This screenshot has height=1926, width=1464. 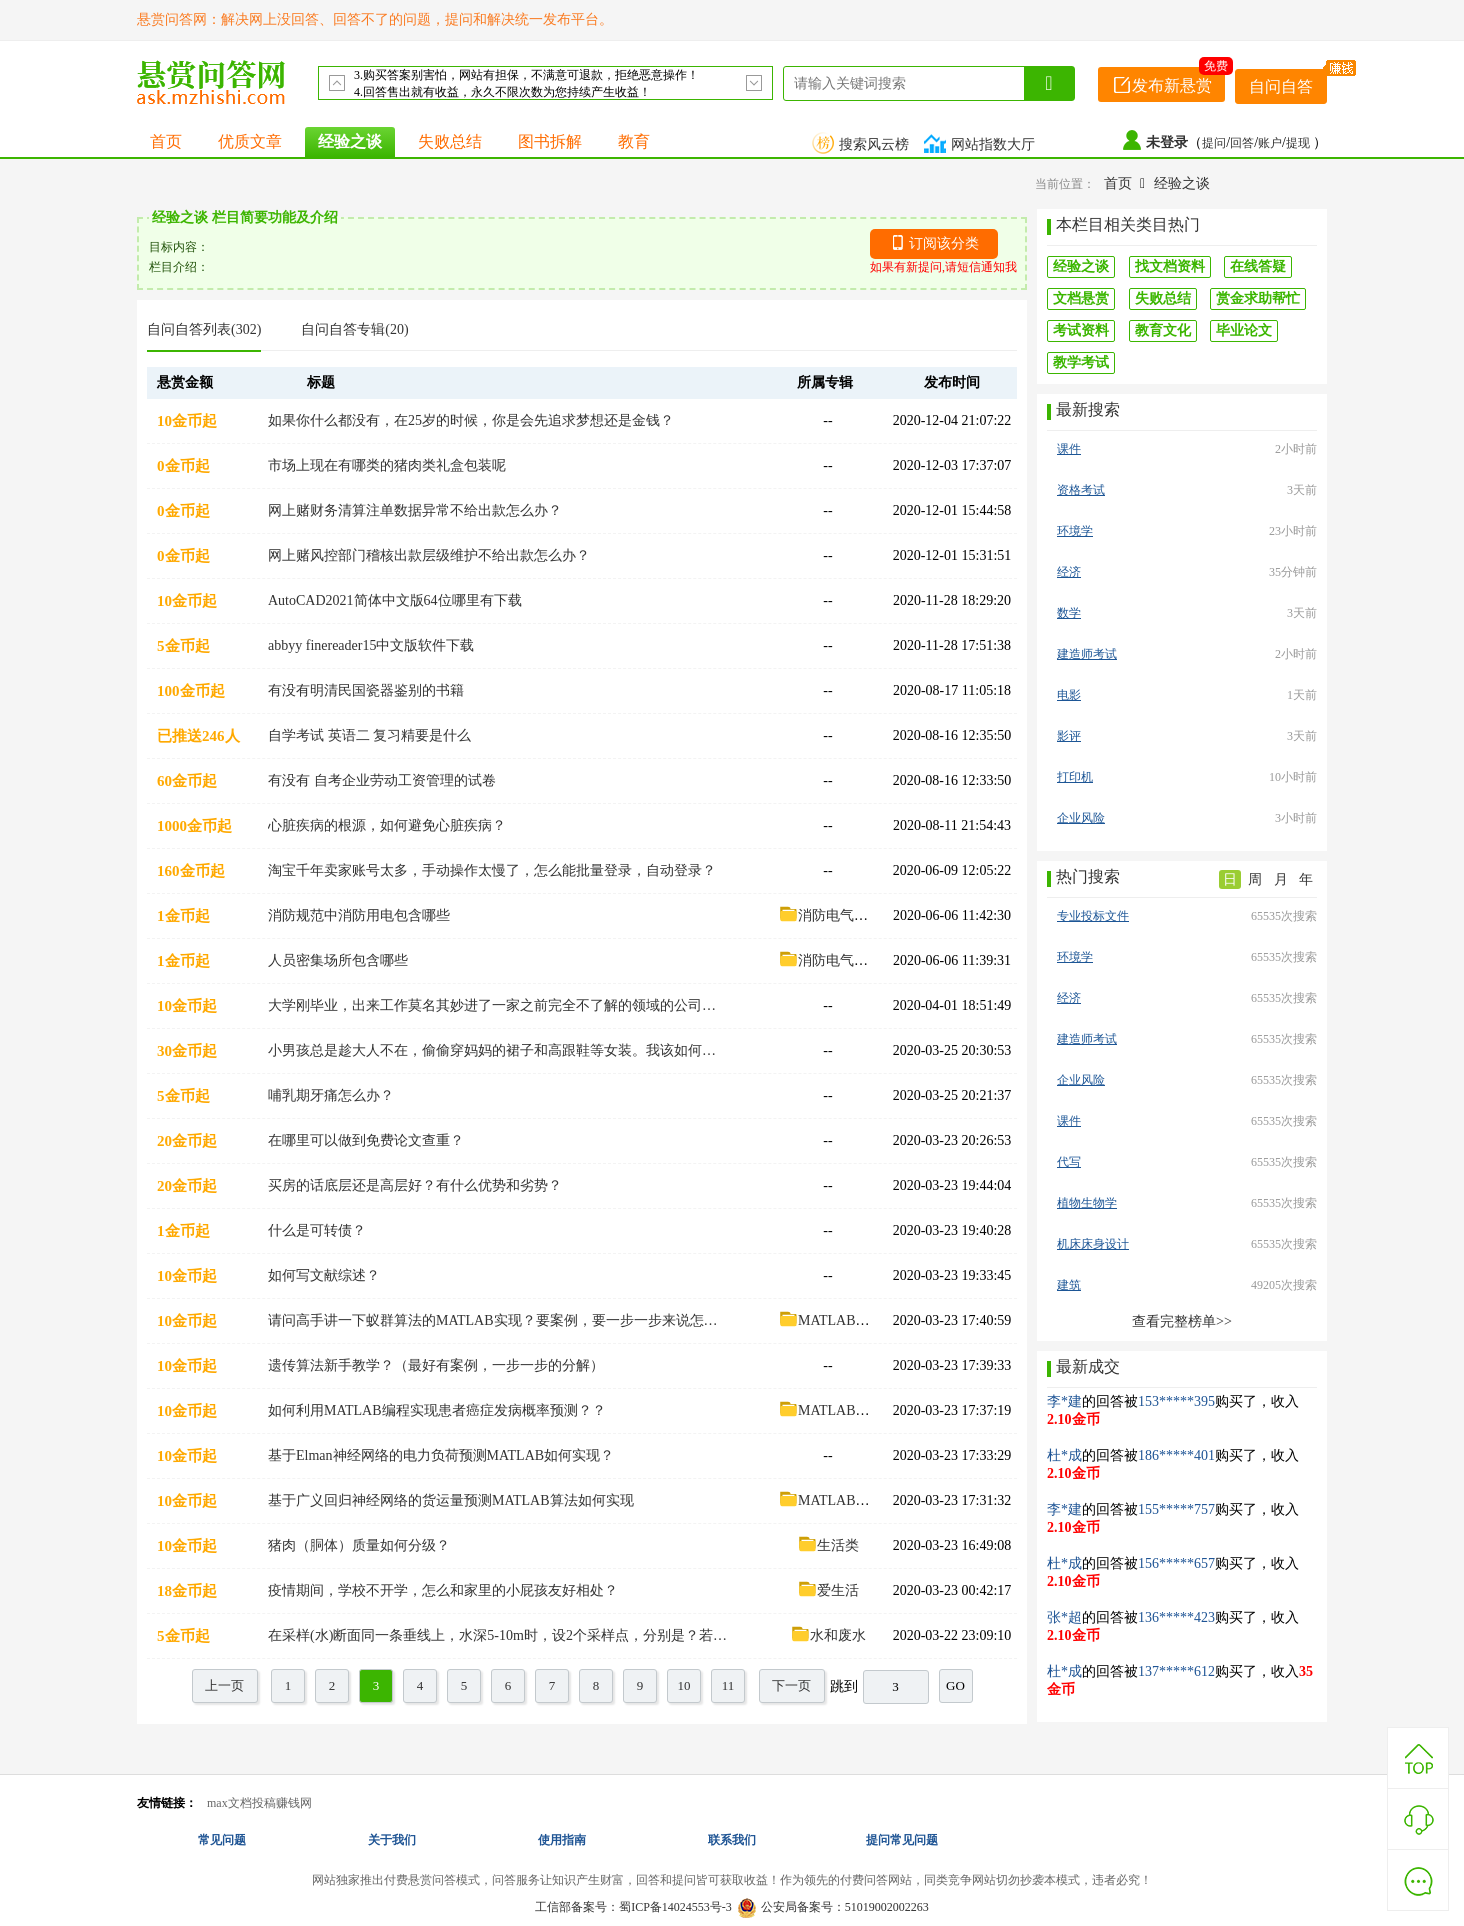 I want to click on 提现, so click(x=1299, y=143).